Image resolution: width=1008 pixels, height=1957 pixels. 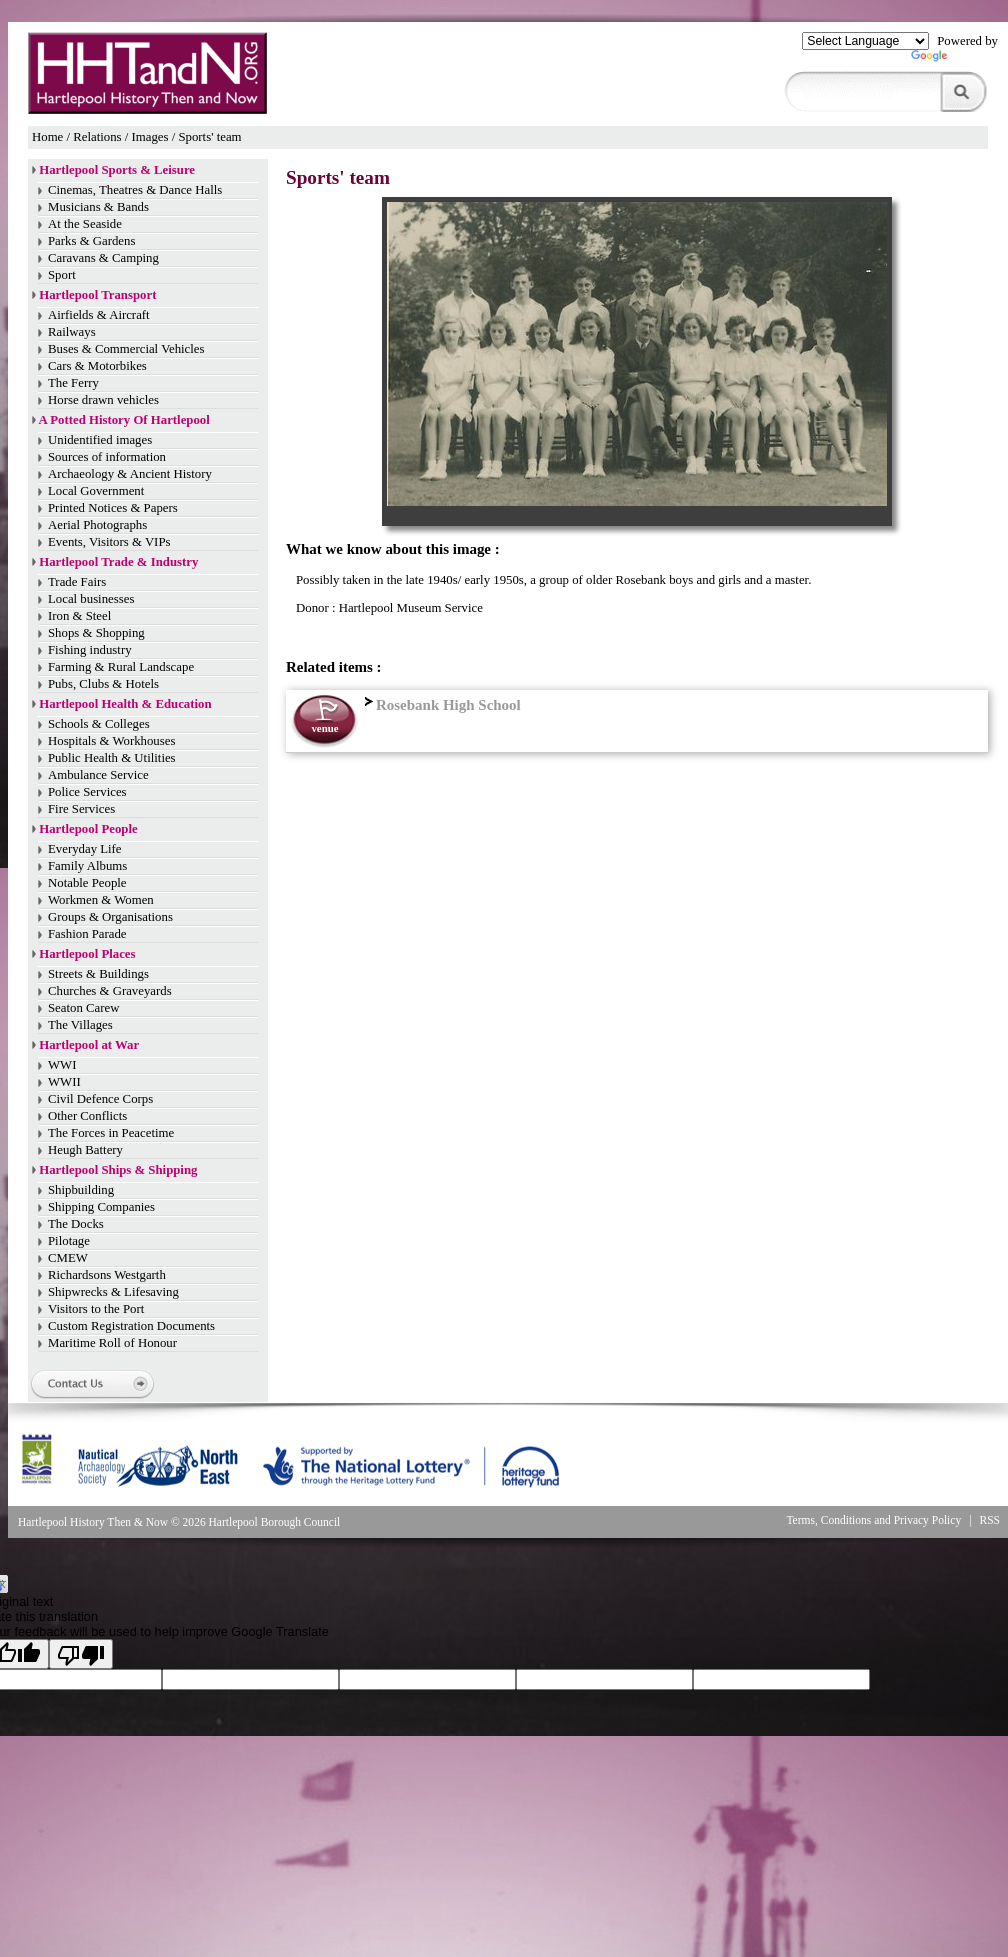 What do you see at coordinates (118, 562) in the screenshot?
I see `Hartlepool Trade & Industry` at bounding box center [118, 562].